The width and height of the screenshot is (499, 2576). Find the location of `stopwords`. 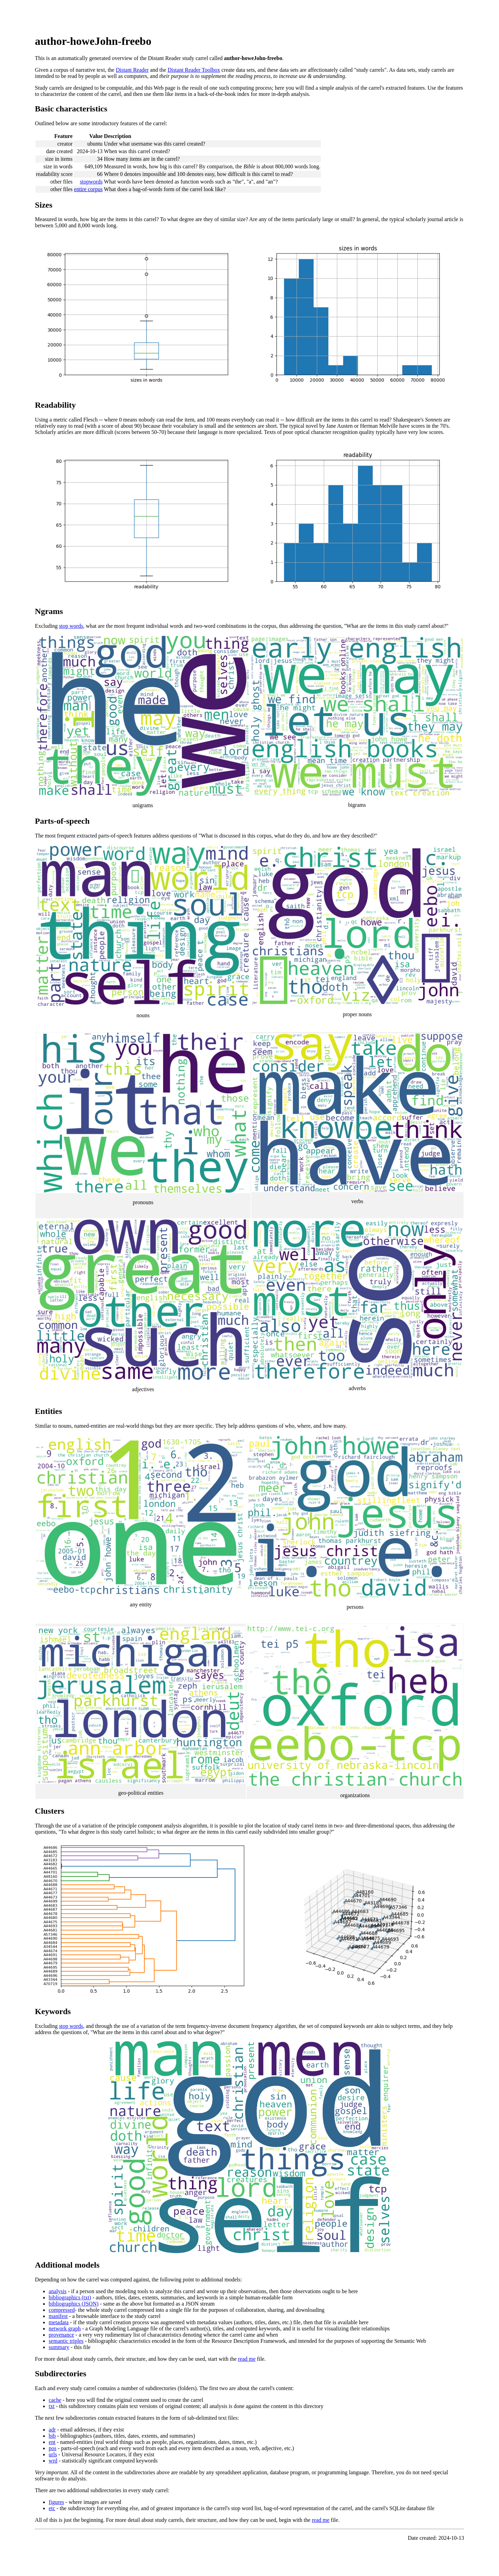

stopwords is located at coordinates (91, 182).